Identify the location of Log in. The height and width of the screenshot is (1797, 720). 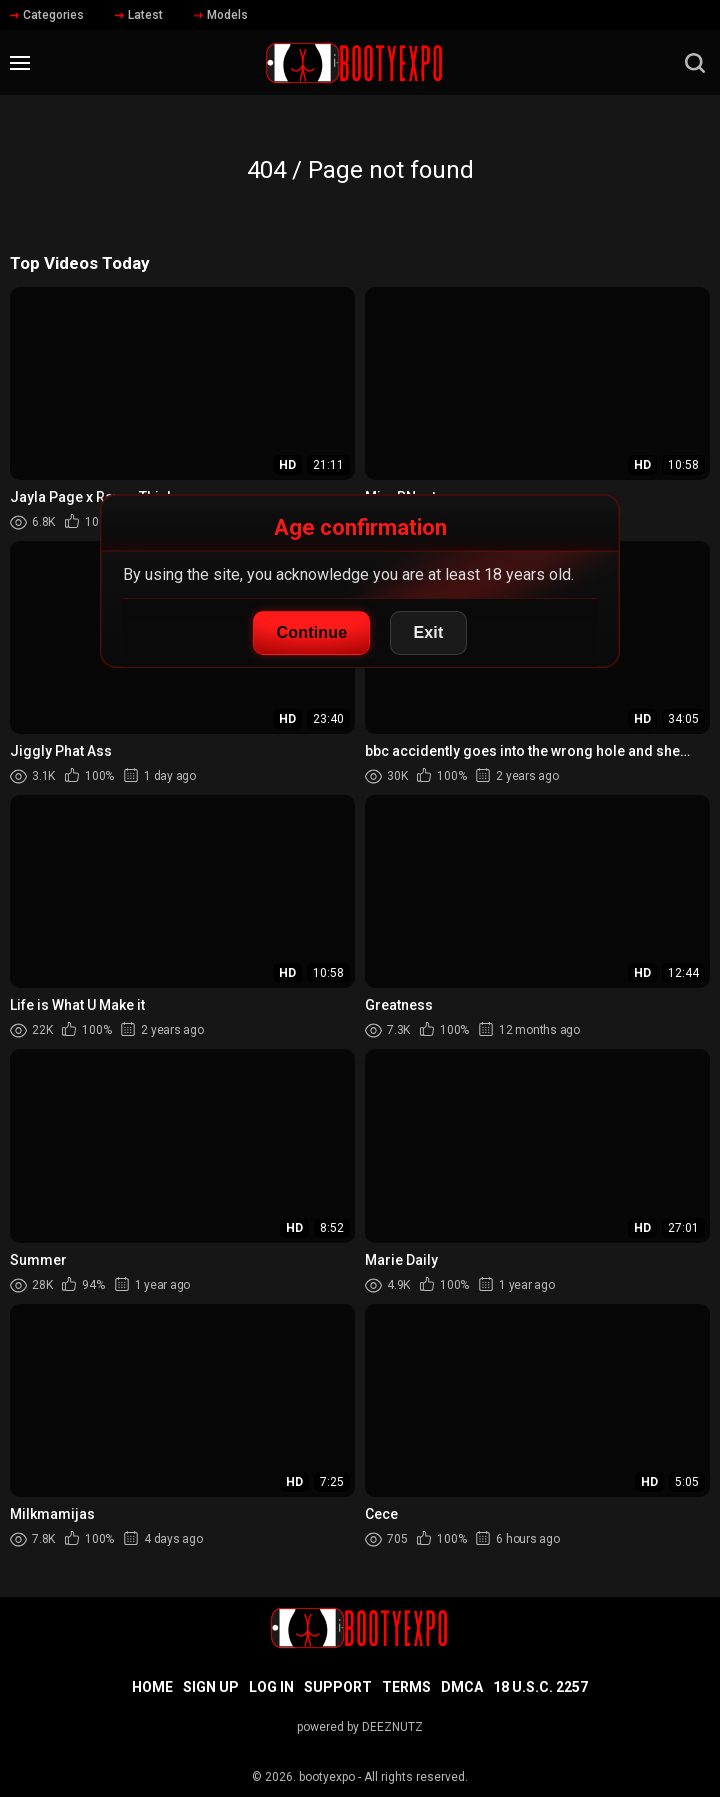
(271, 1687).